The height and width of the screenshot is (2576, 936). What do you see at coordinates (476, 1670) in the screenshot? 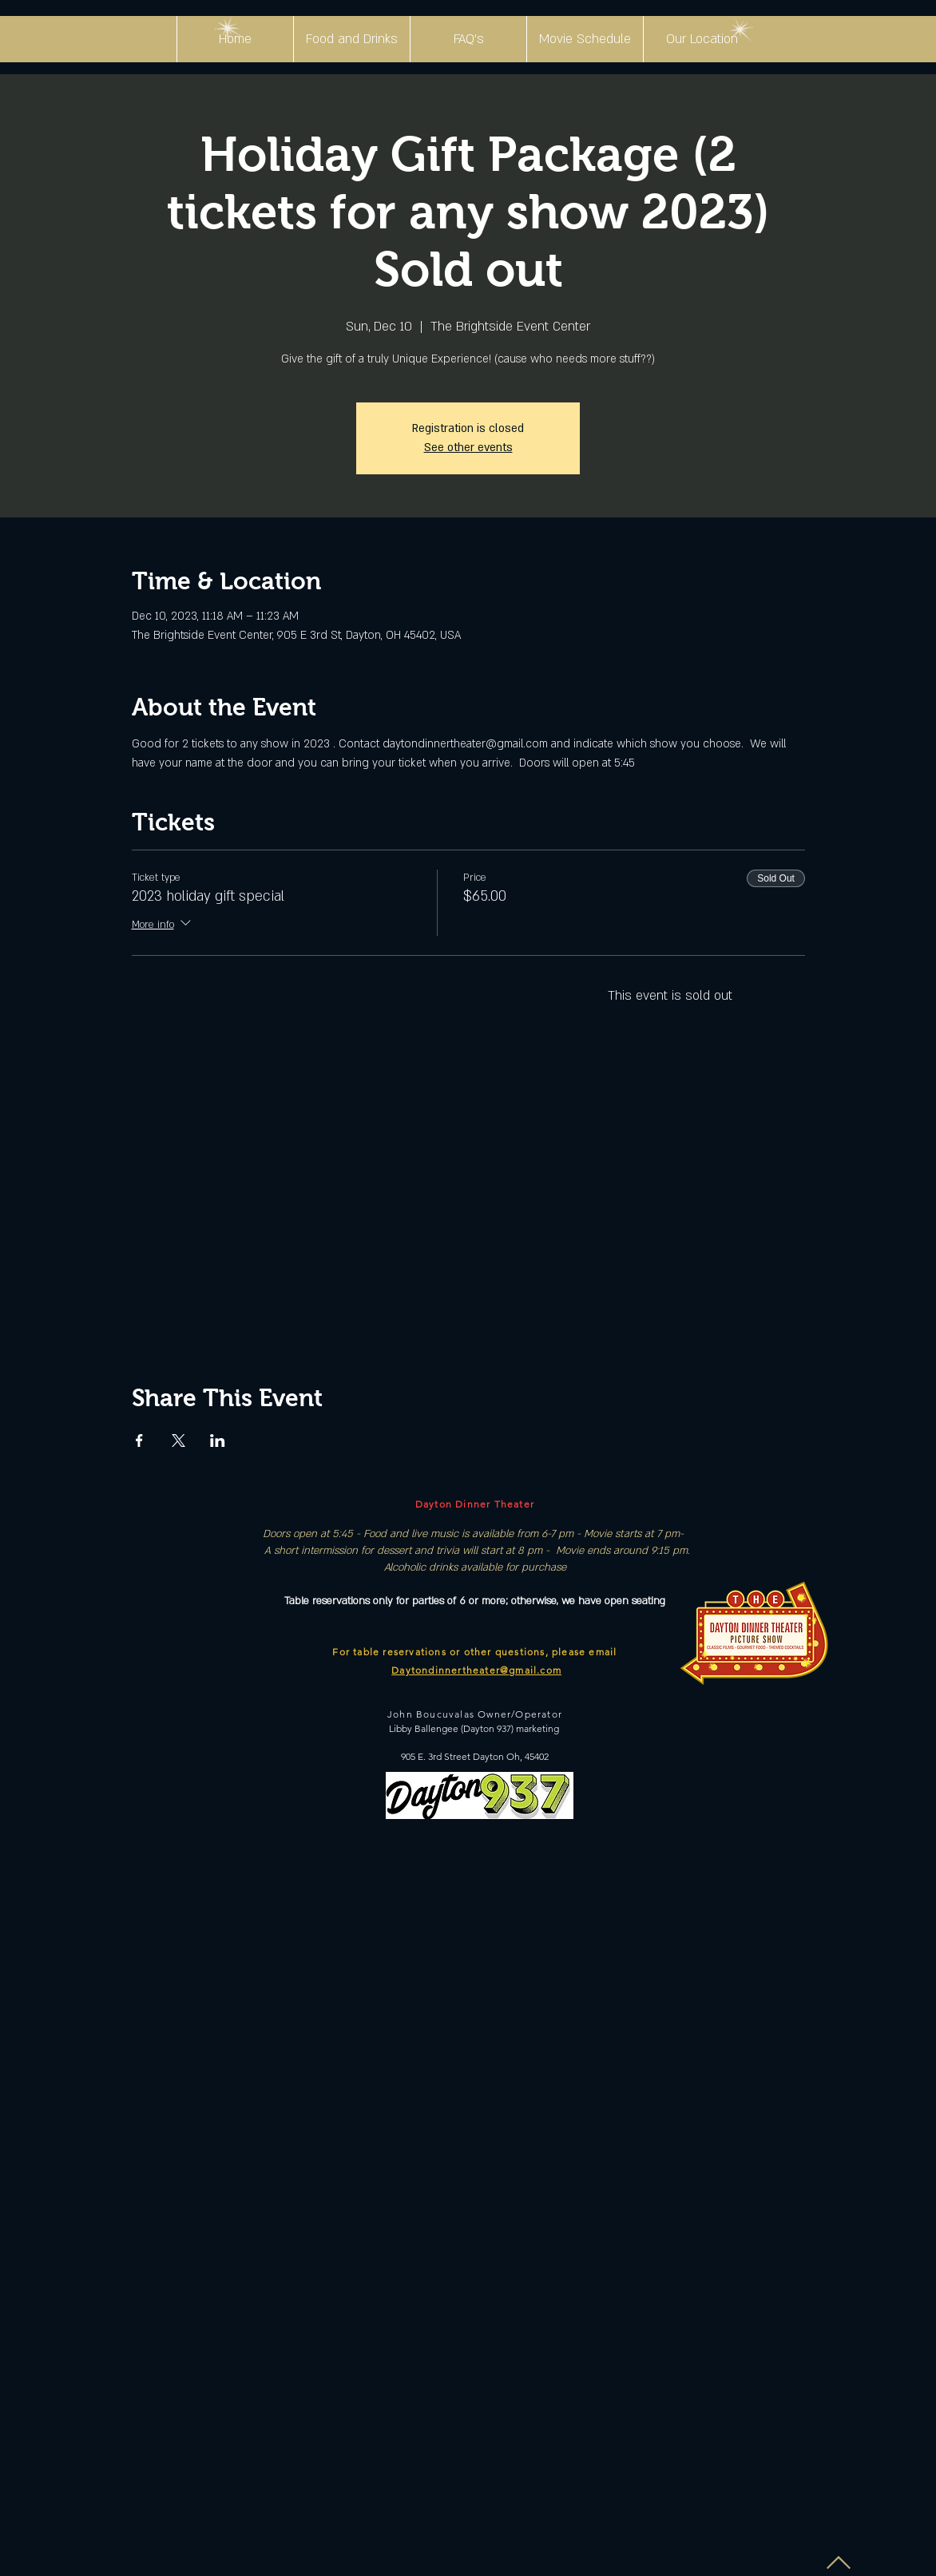
I see `Daytondinnertheater@gmail.com` at bounding box center [476, 1670].